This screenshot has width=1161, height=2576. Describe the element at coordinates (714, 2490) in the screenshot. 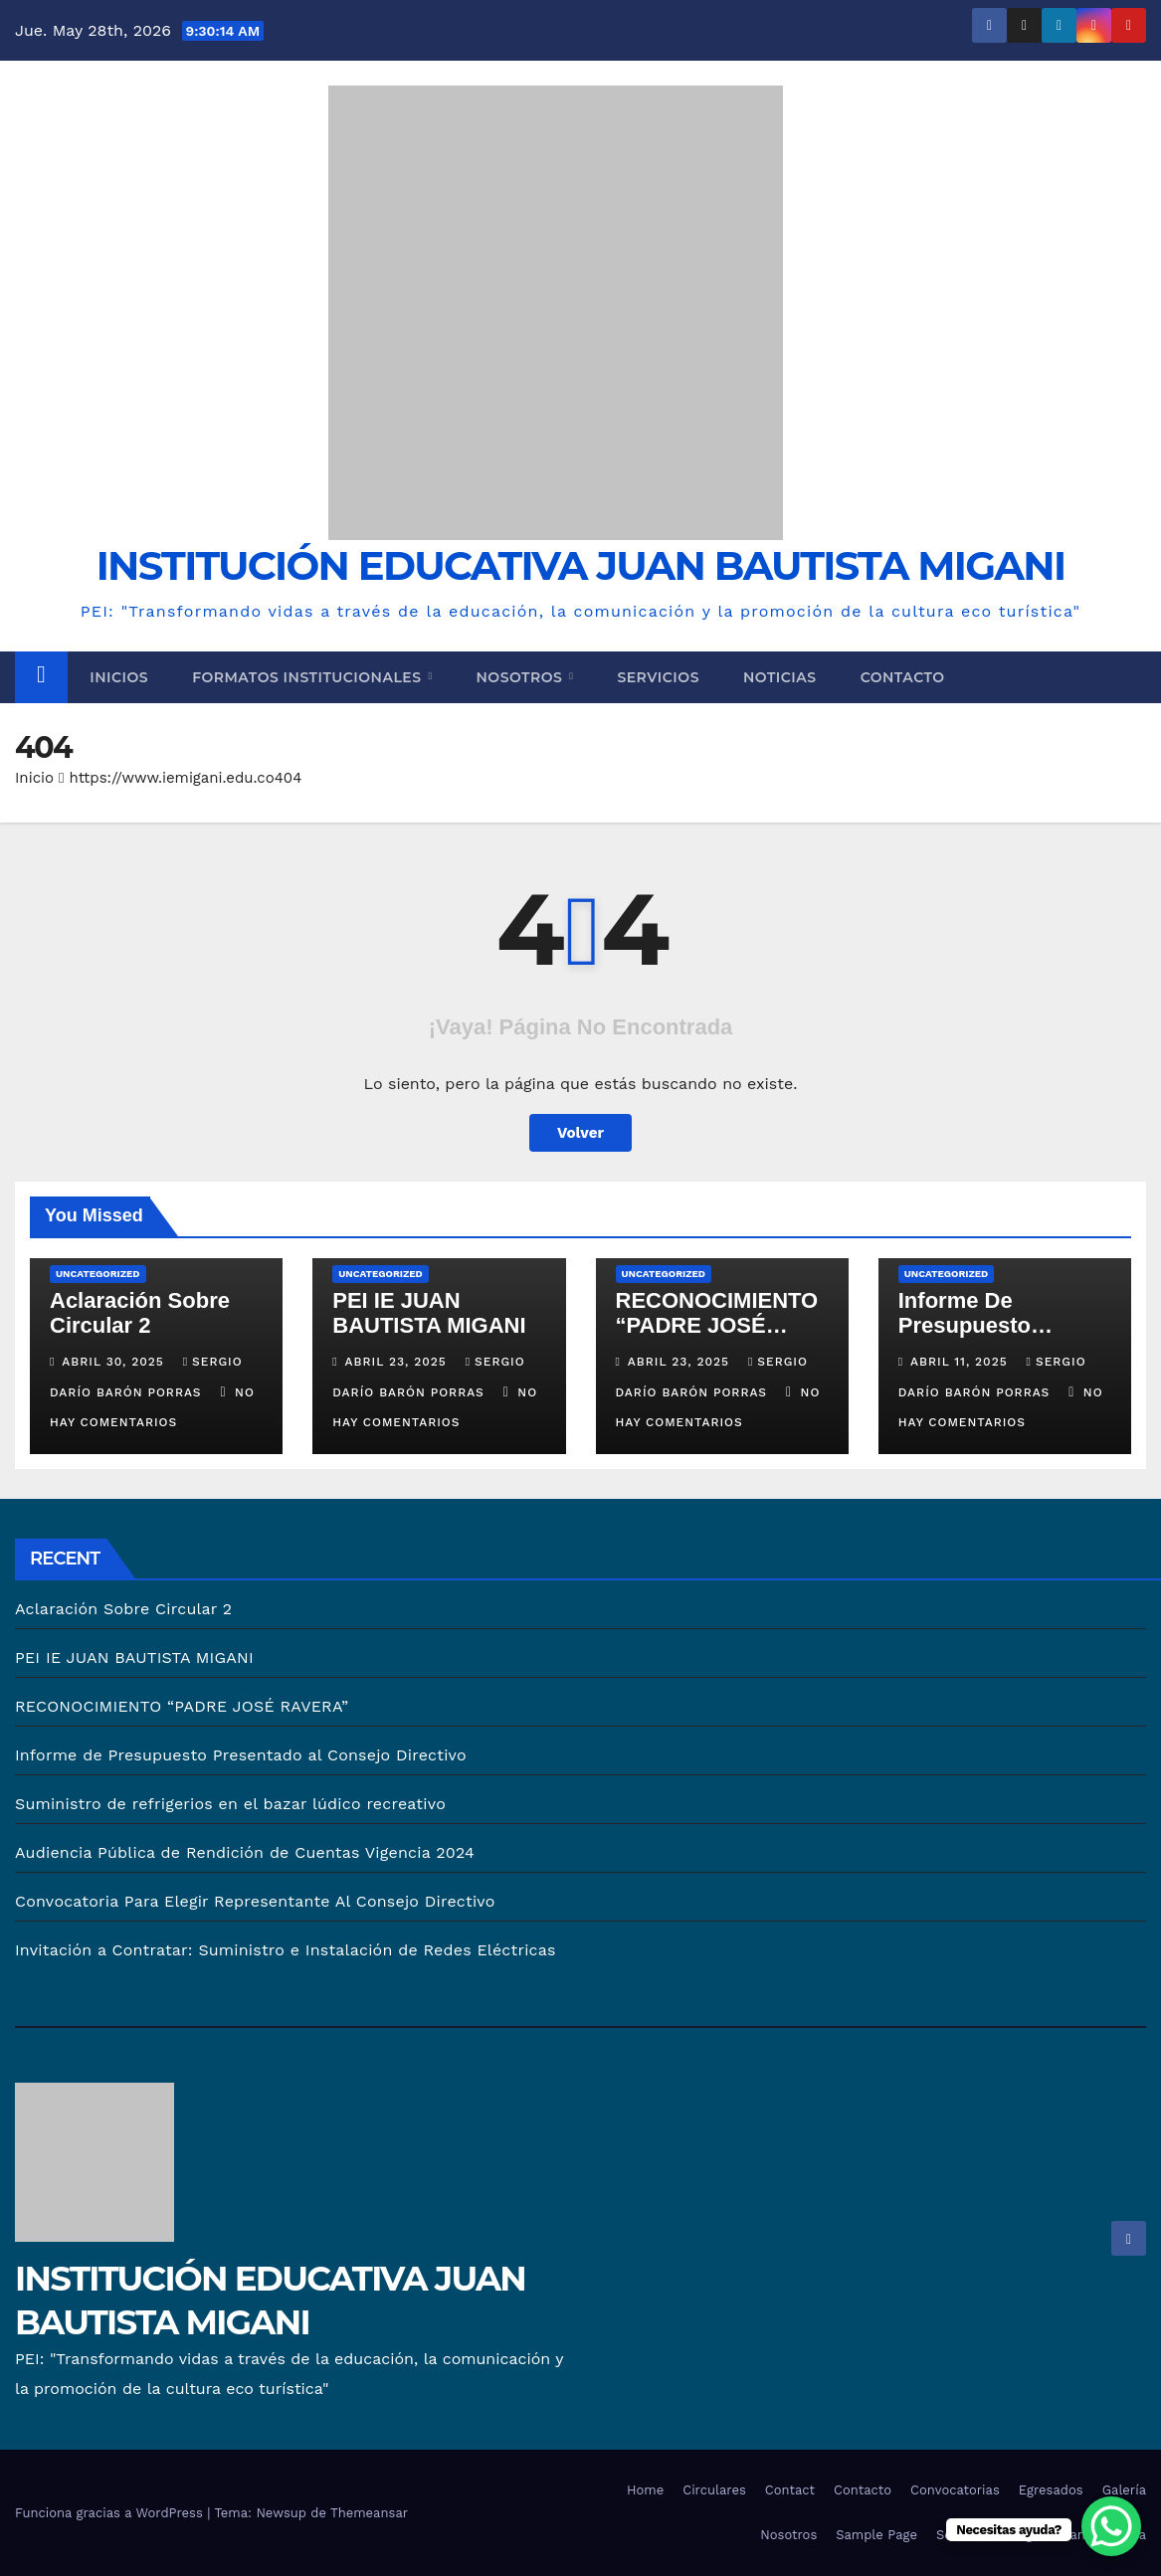

I see `Circulares` at that location.